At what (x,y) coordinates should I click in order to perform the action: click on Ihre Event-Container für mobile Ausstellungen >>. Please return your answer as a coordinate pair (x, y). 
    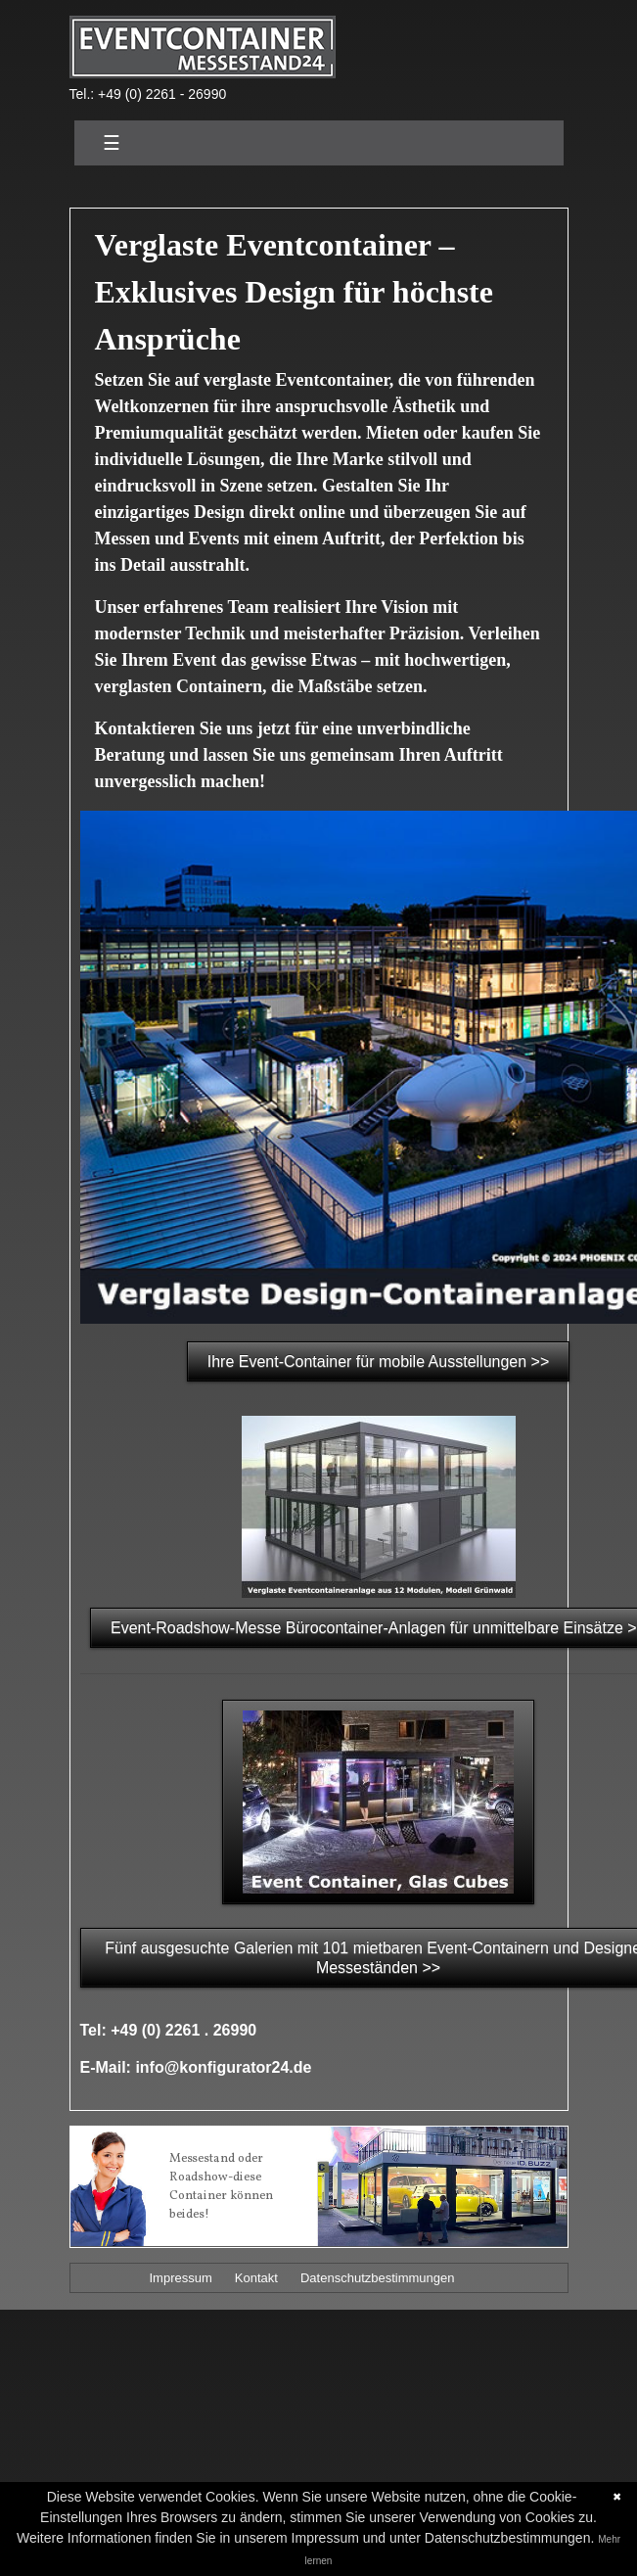
    Looking at the image, I should click on (378, 1361).